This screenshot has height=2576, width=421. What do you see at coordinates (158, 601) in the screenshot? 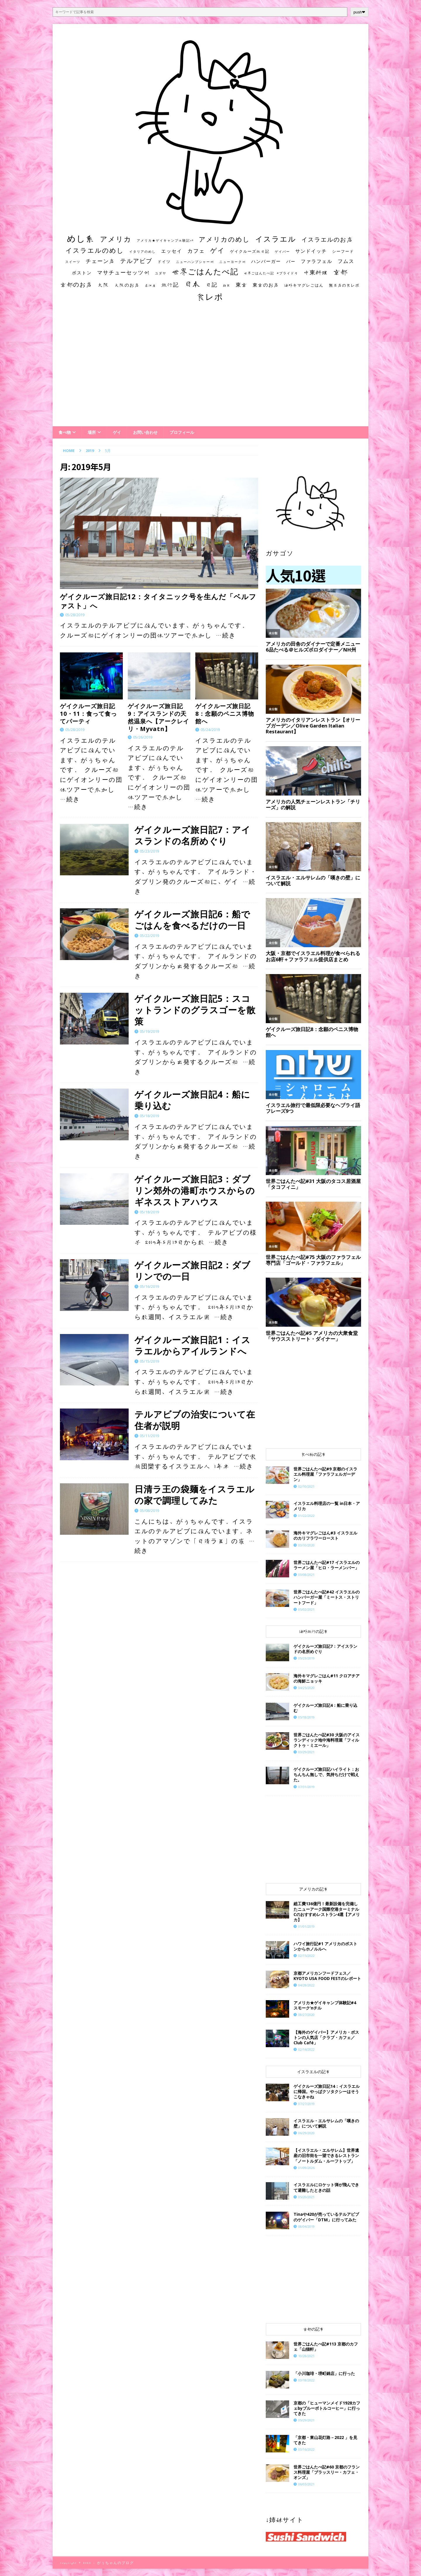
I see `ゲイクルーズ旅日記12：タイタニック号を生んだ「ベルファスト」へ` at bounding box center [158, 601].